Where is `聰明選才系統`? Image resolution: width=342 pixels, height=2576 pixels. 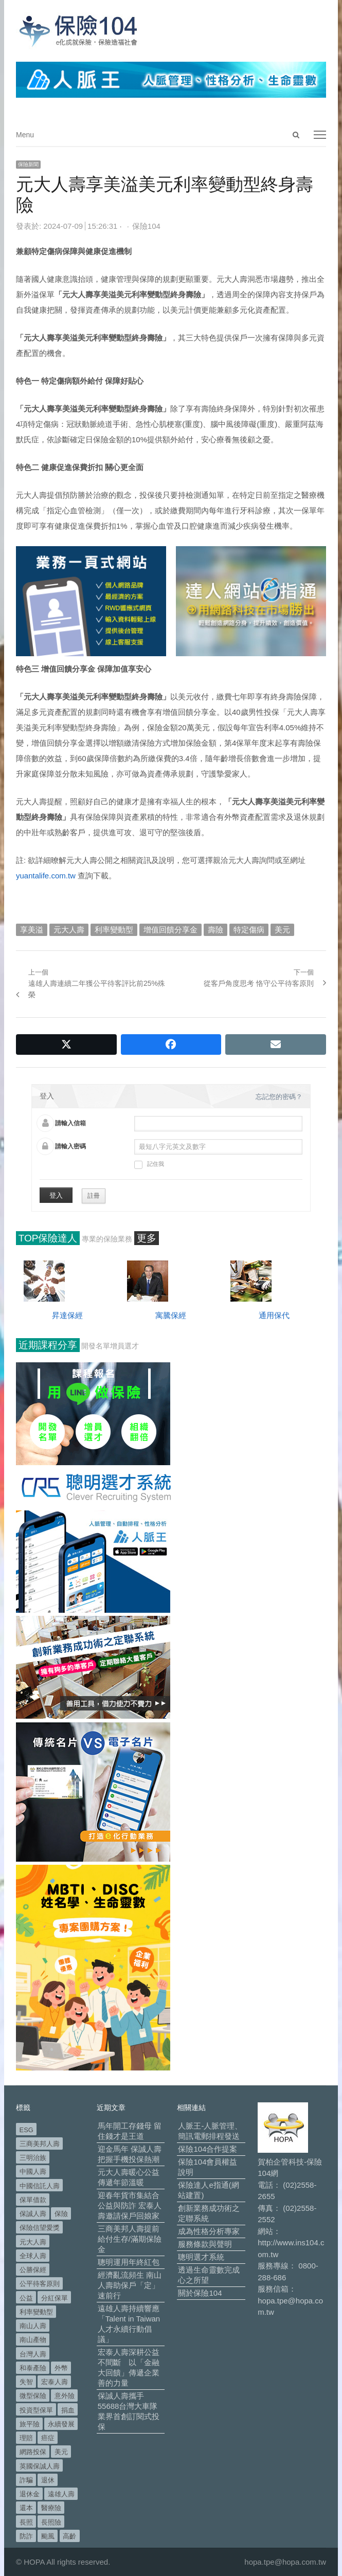 聰明選才系統 is located at coordinates (201, 2257).